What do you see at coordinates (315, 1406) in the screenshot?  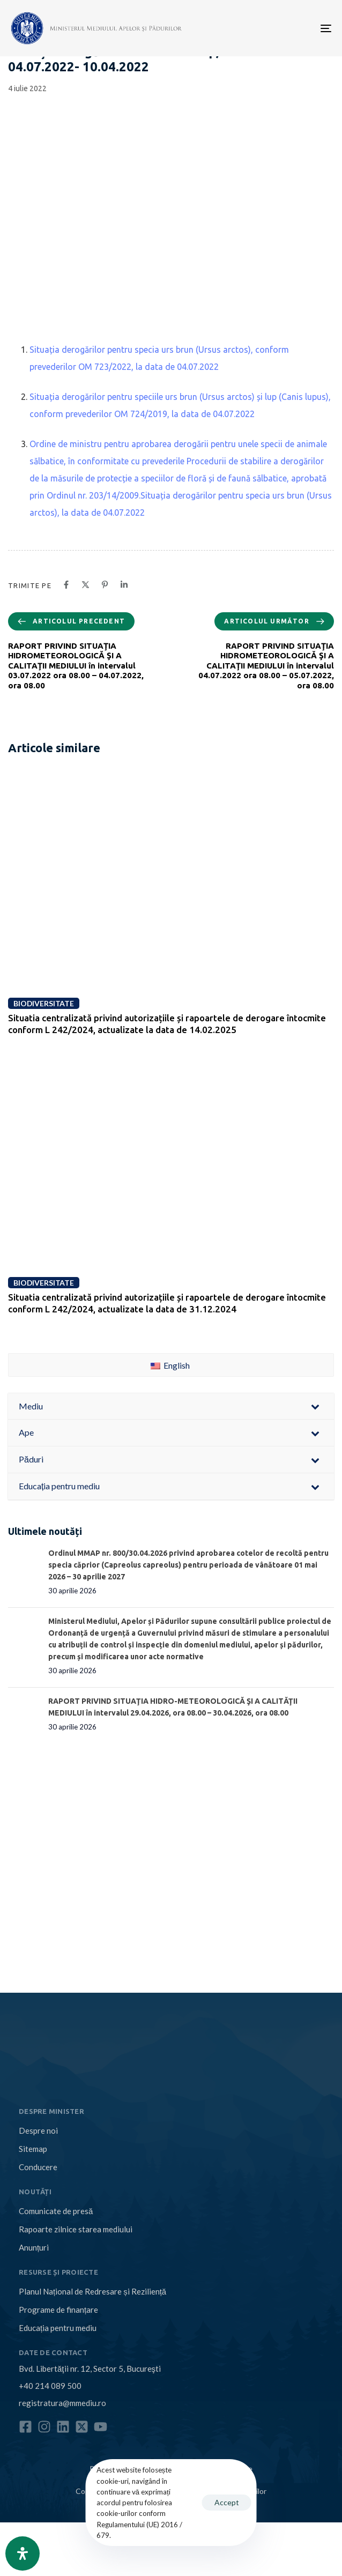 I see `[Toggle Submenu]` at bounding box center [315, 1406].